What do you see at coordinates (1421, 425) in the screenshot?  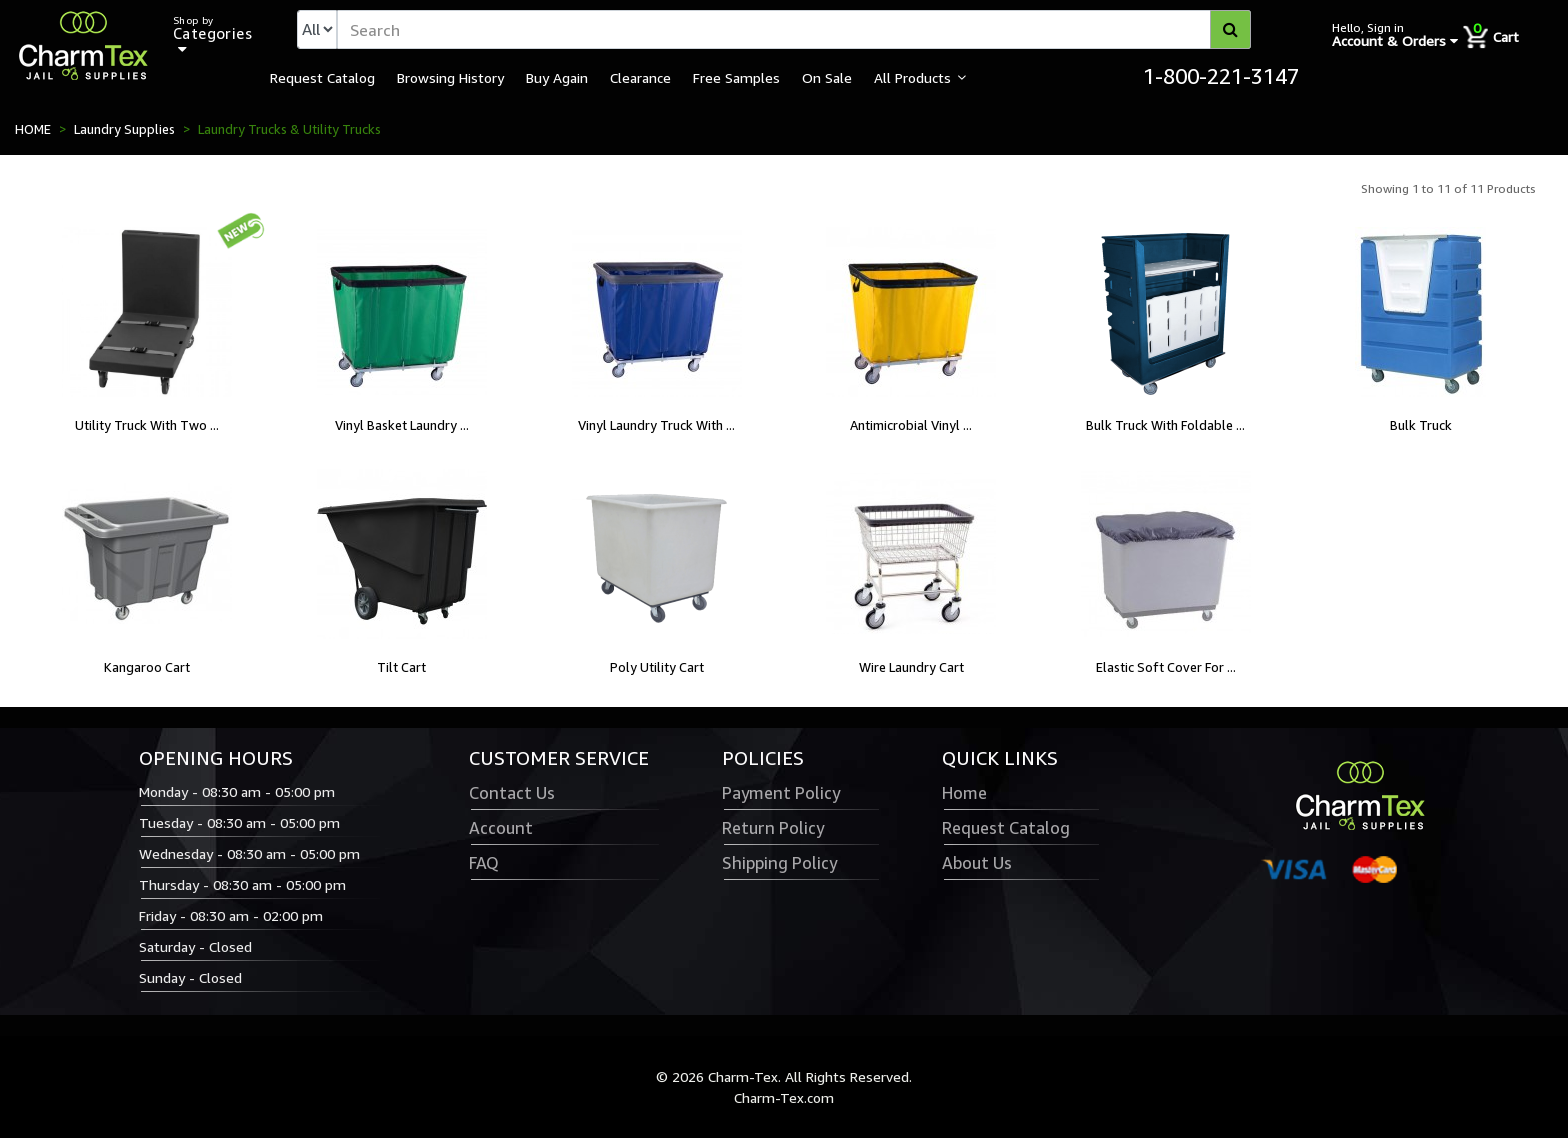 I see `Bulk Truck` at bounding box center [1421, 425].